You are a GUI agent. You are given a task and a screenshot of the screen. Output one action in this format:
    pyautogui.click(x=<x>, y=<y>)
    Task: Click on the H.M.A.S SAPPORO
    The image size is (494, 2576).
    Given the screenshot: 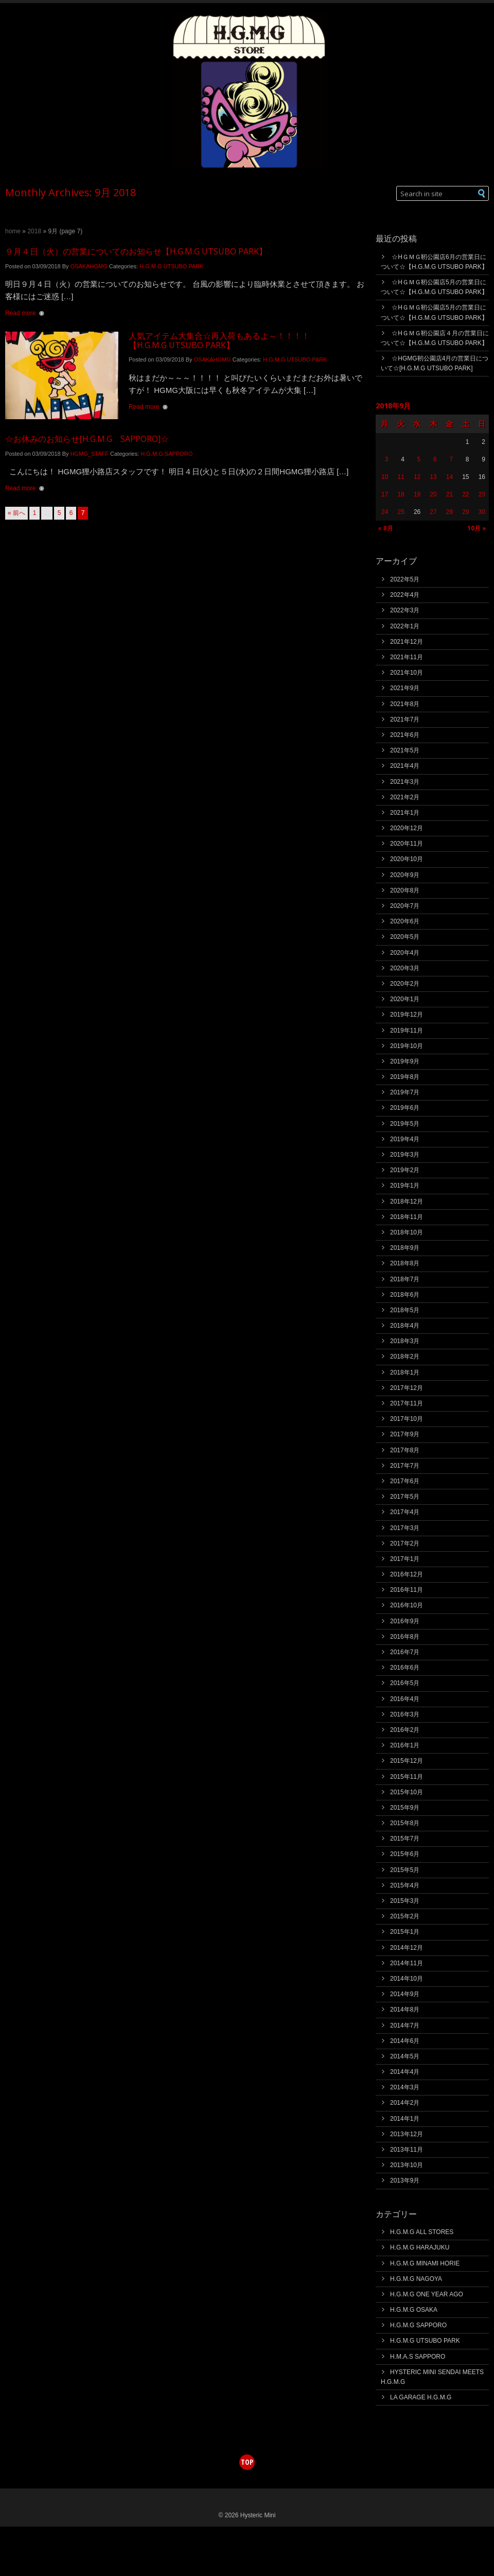 What is the action you would take?
    pyautogui.click(x=417, y=2356)
    